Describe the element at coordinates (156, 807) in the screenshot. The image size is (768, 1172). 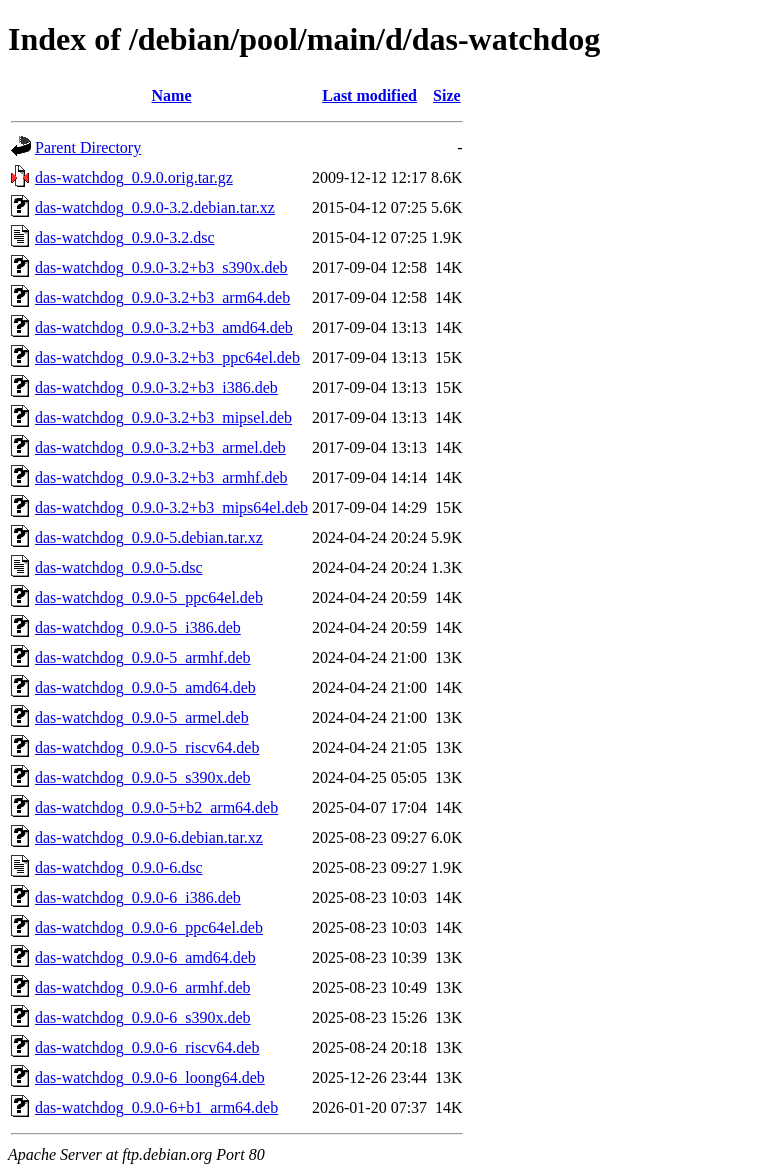
I see `das-watchdog_0.9.0-5+b2_arm64.deb` at that location.